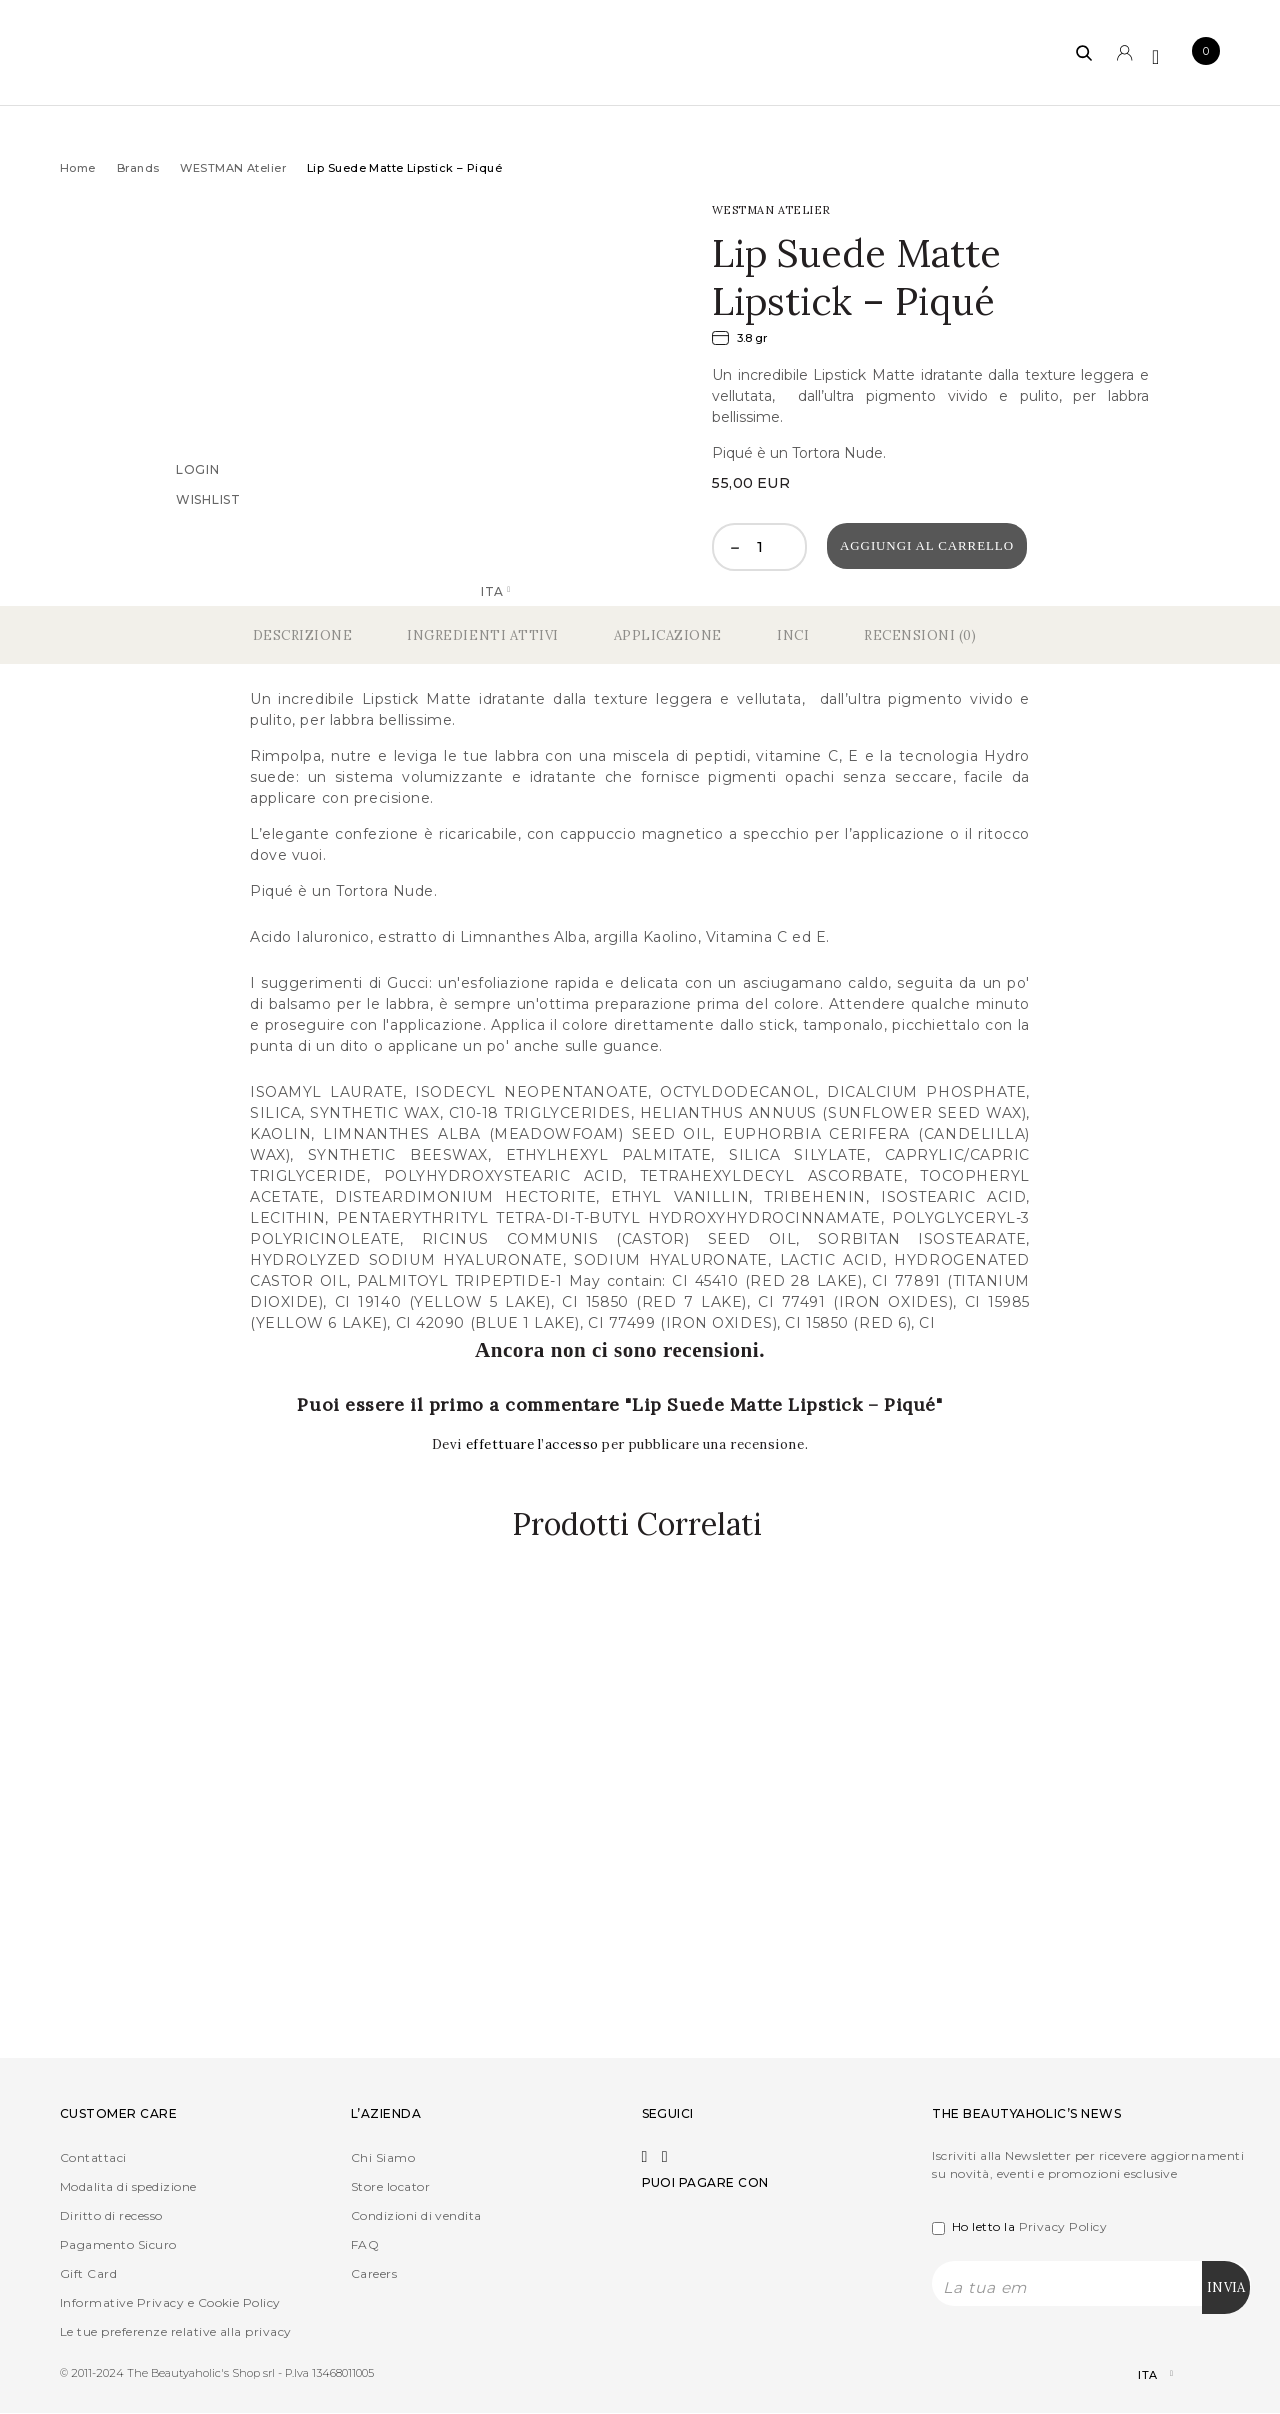  What do you see at coordinates (383, 2158) in the screenshot?
I see `Chi Siamo` at bounding box center [383, 2158].